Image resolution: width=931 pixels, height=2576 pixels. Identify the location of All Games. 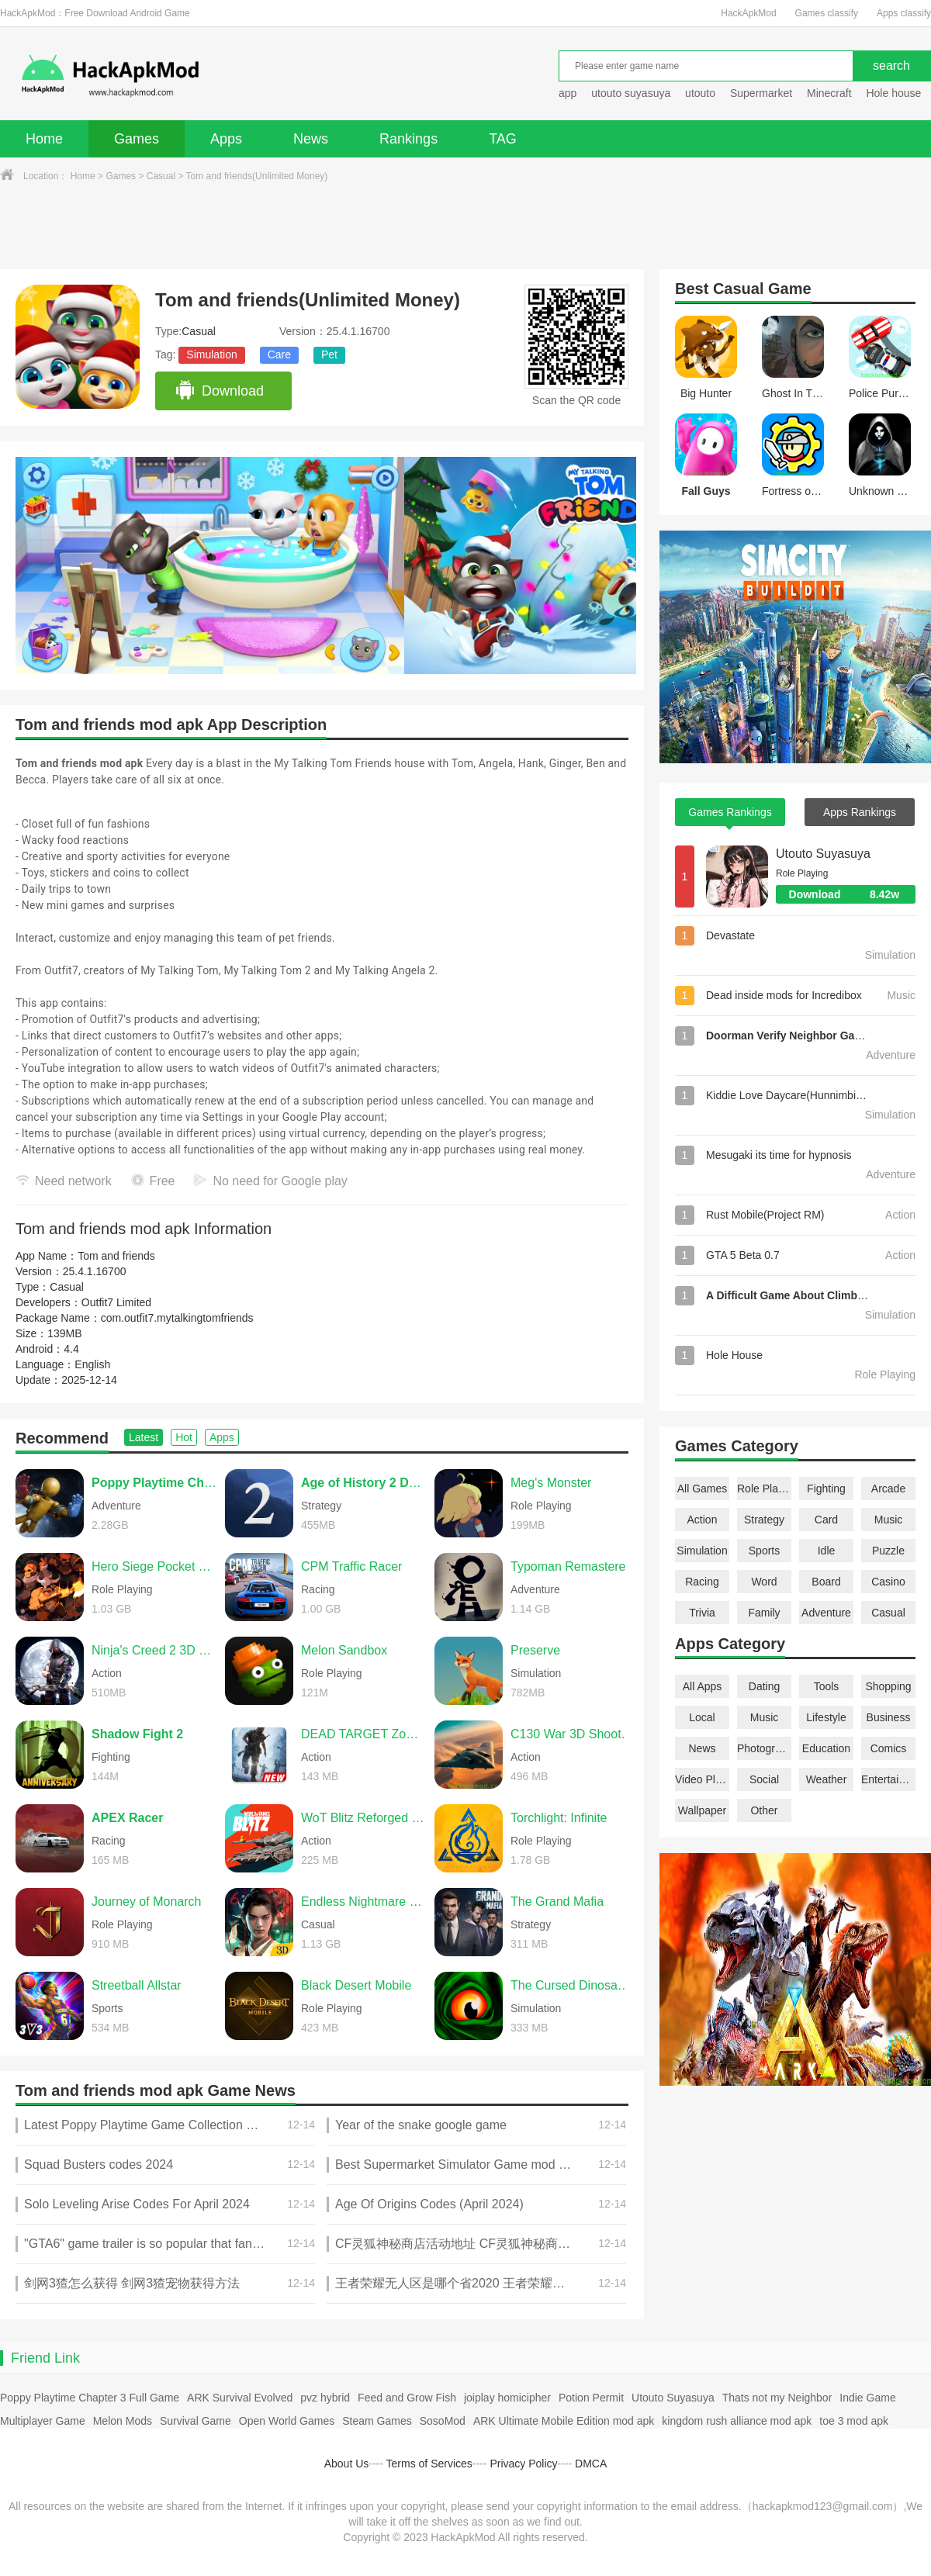
(702, 1488).